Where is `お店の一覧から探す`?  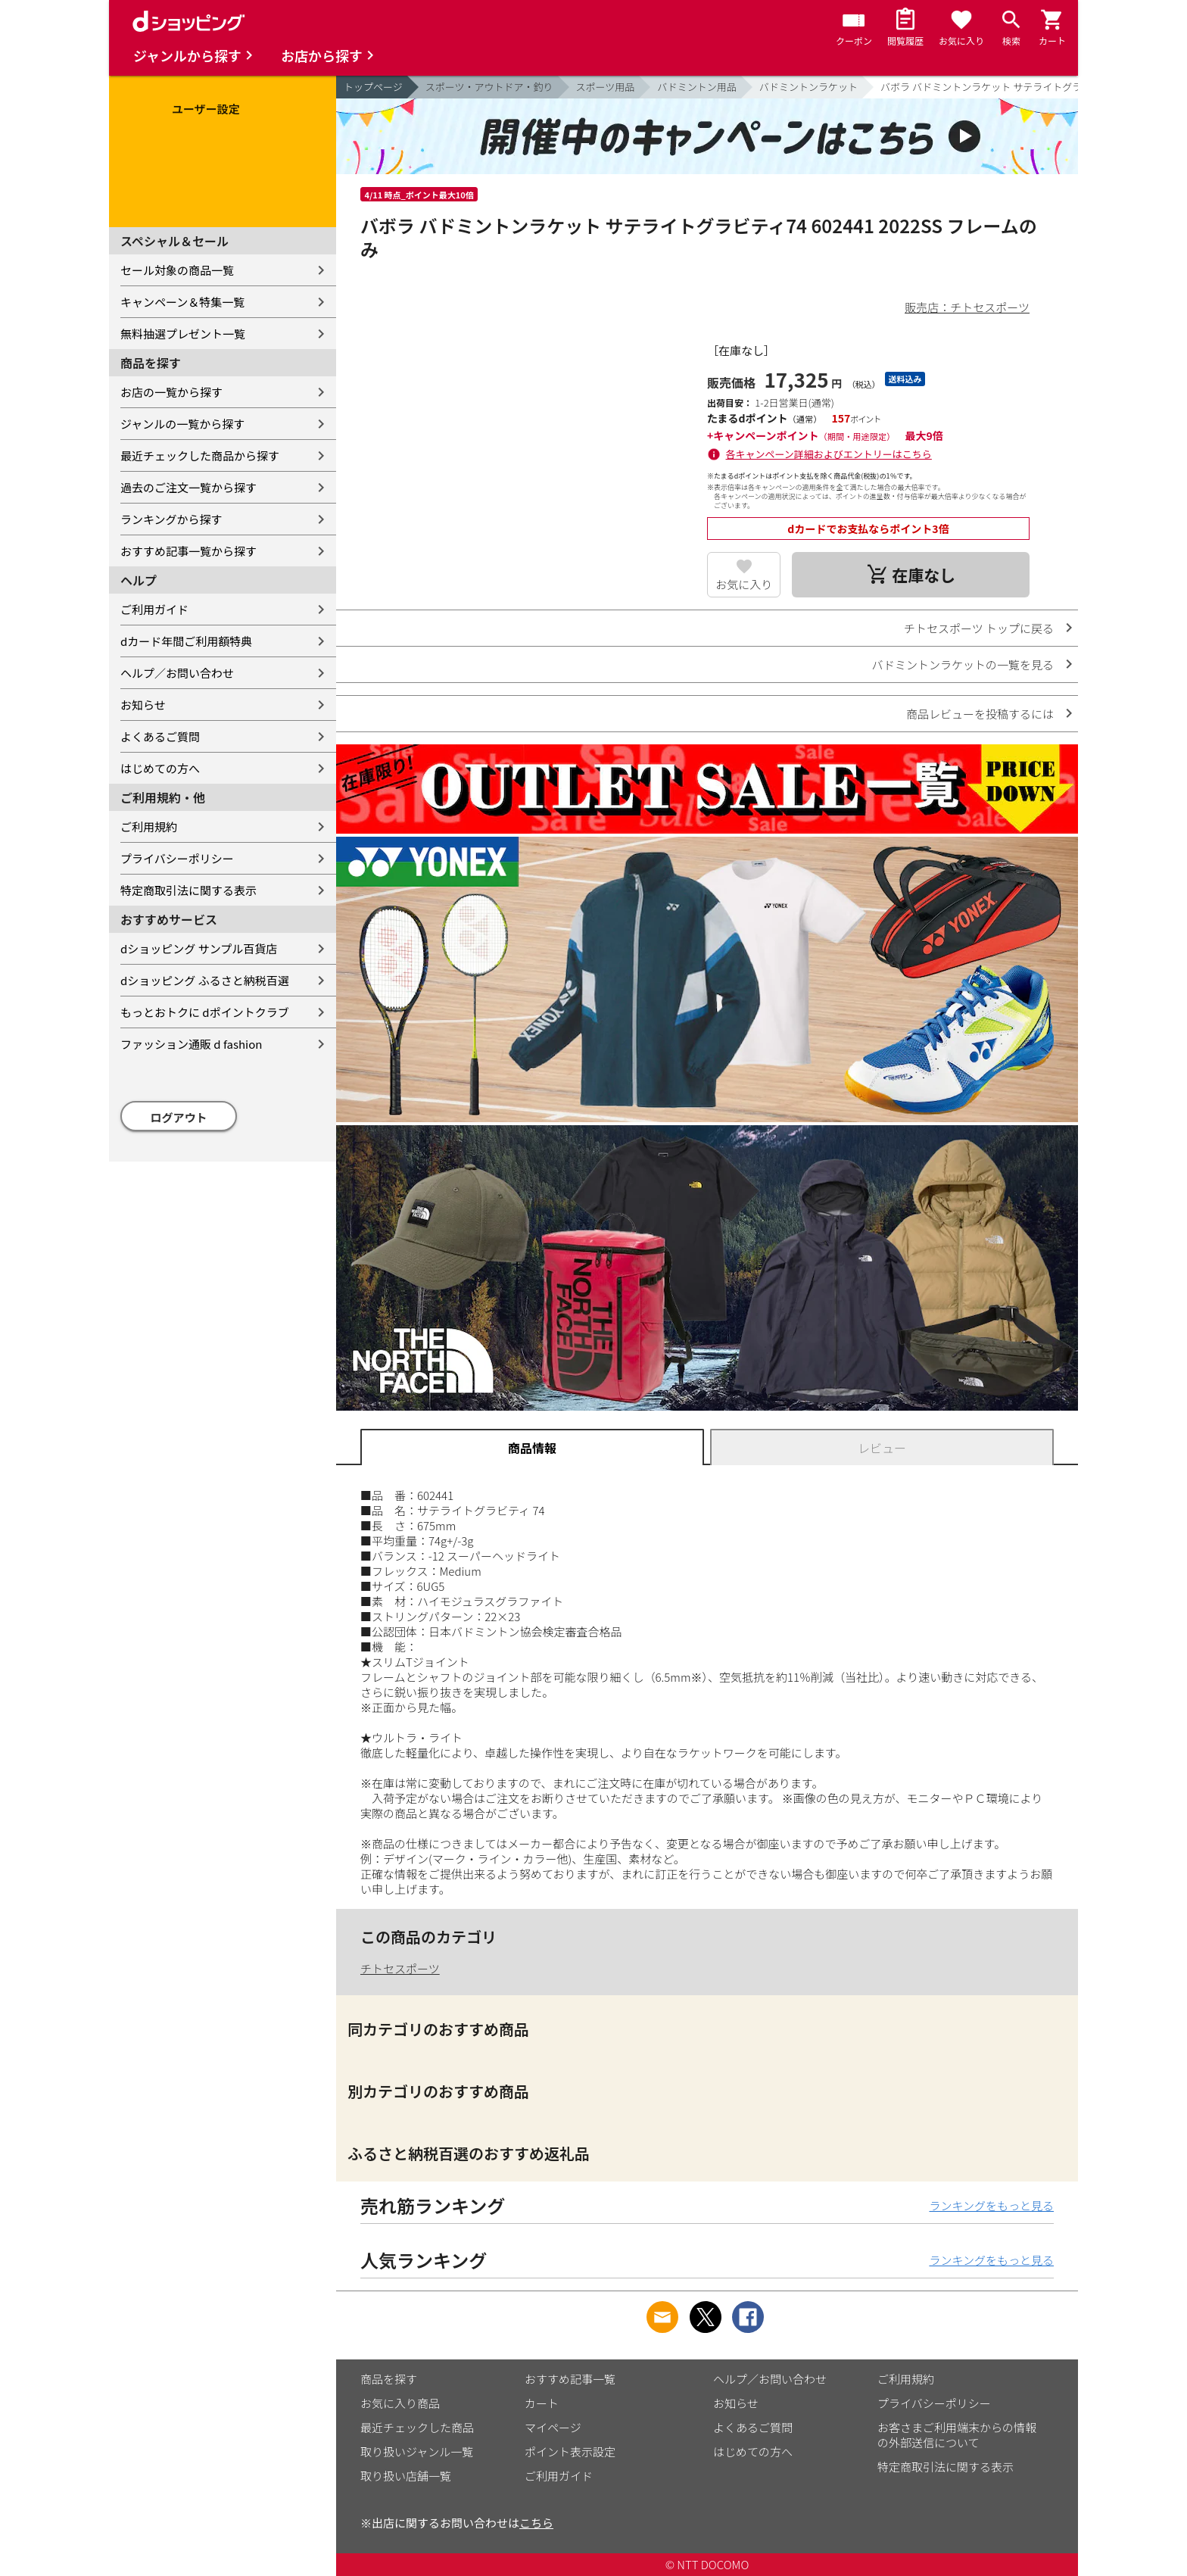 お店の一覧から探す is located at coordinates (171, 392).